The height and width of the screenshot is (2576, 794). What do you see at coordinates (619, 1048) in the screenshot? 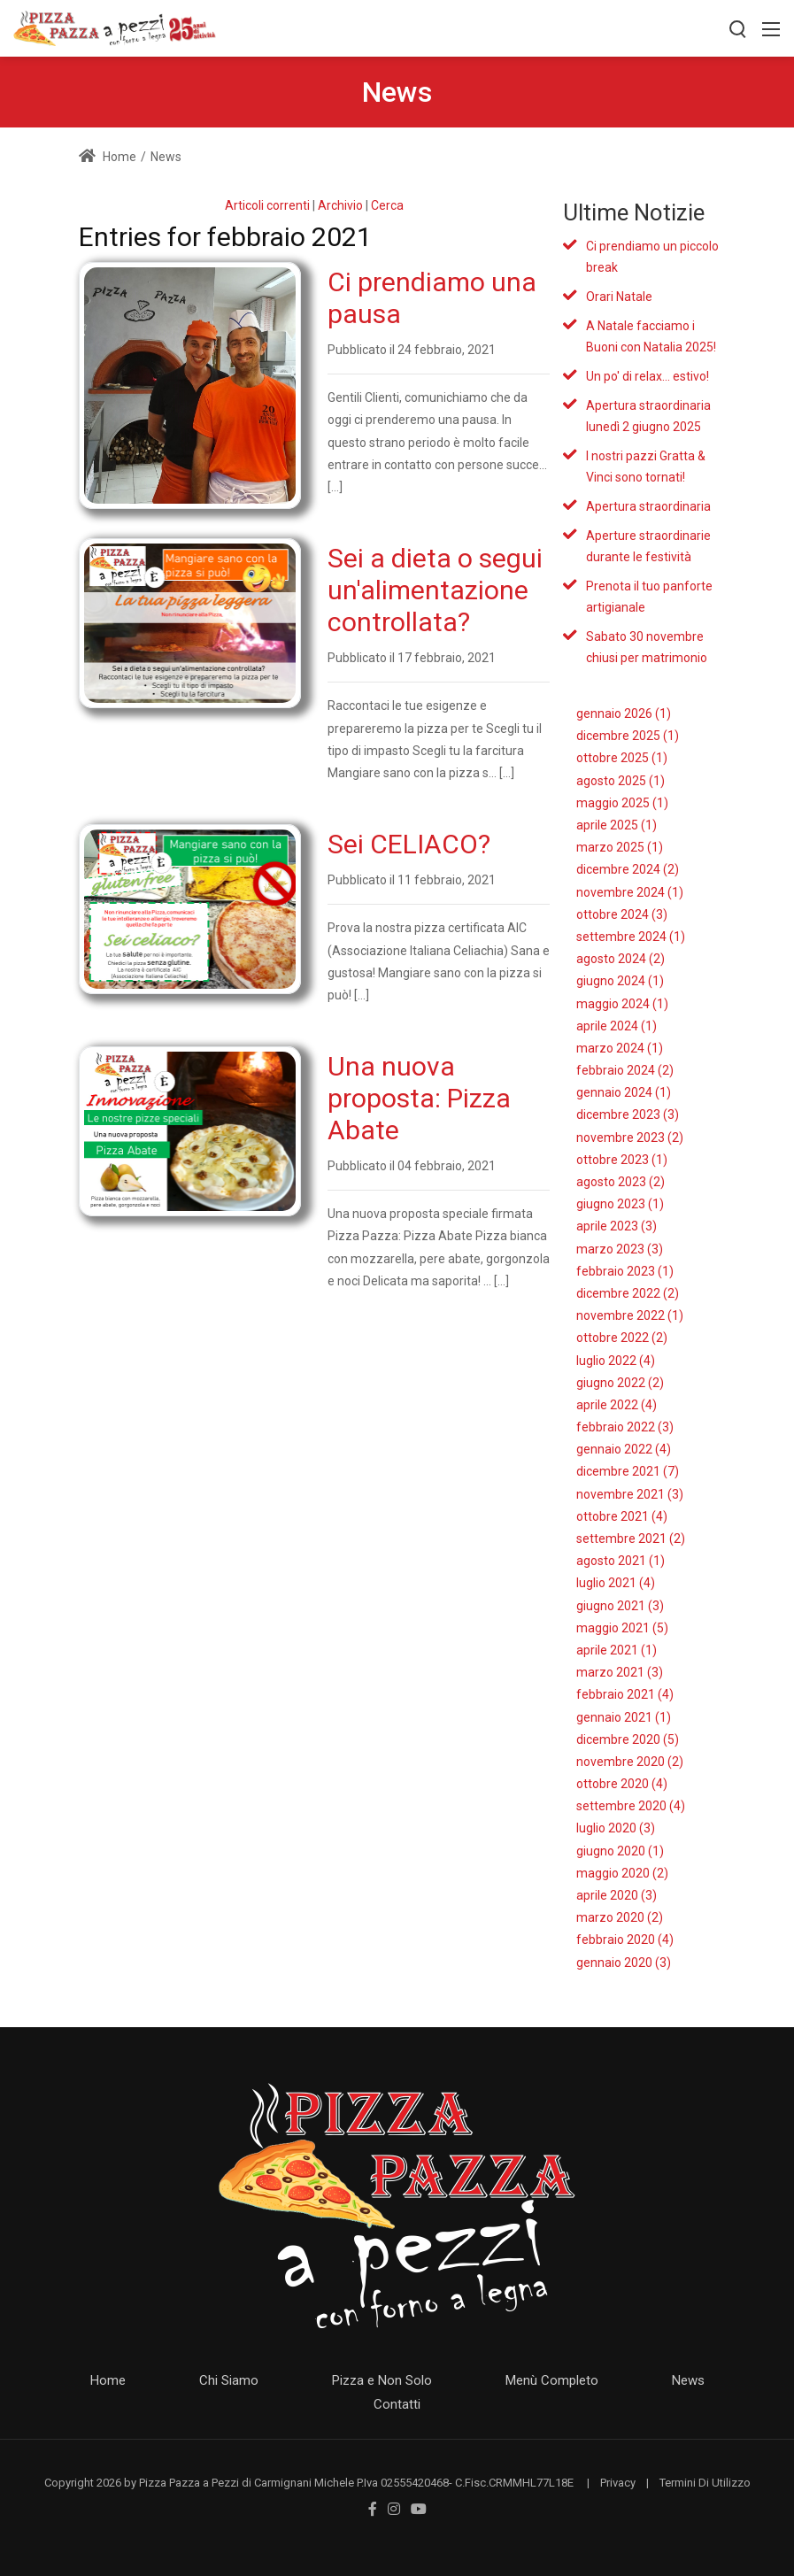
I see `marzo 2024 (1)` at bounding box center [619, 1048].